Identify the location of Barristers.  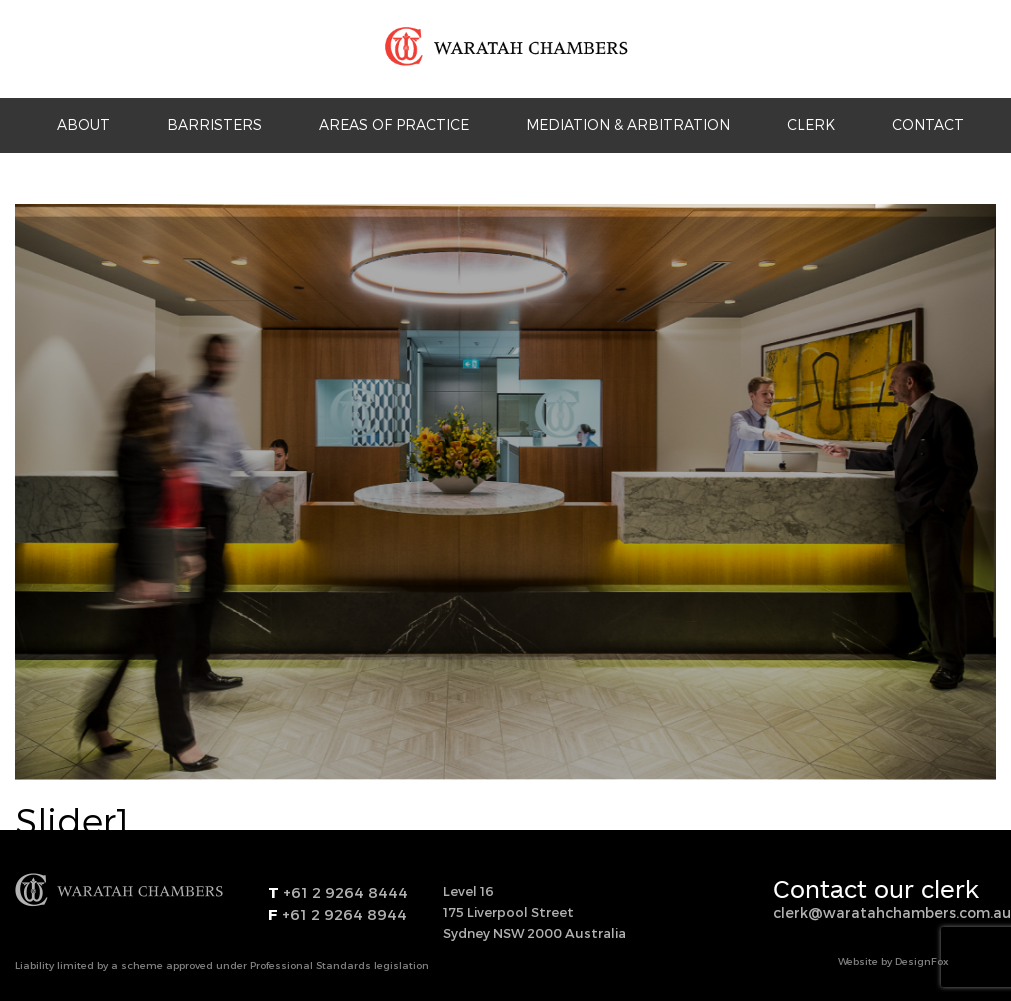
(214, 124).